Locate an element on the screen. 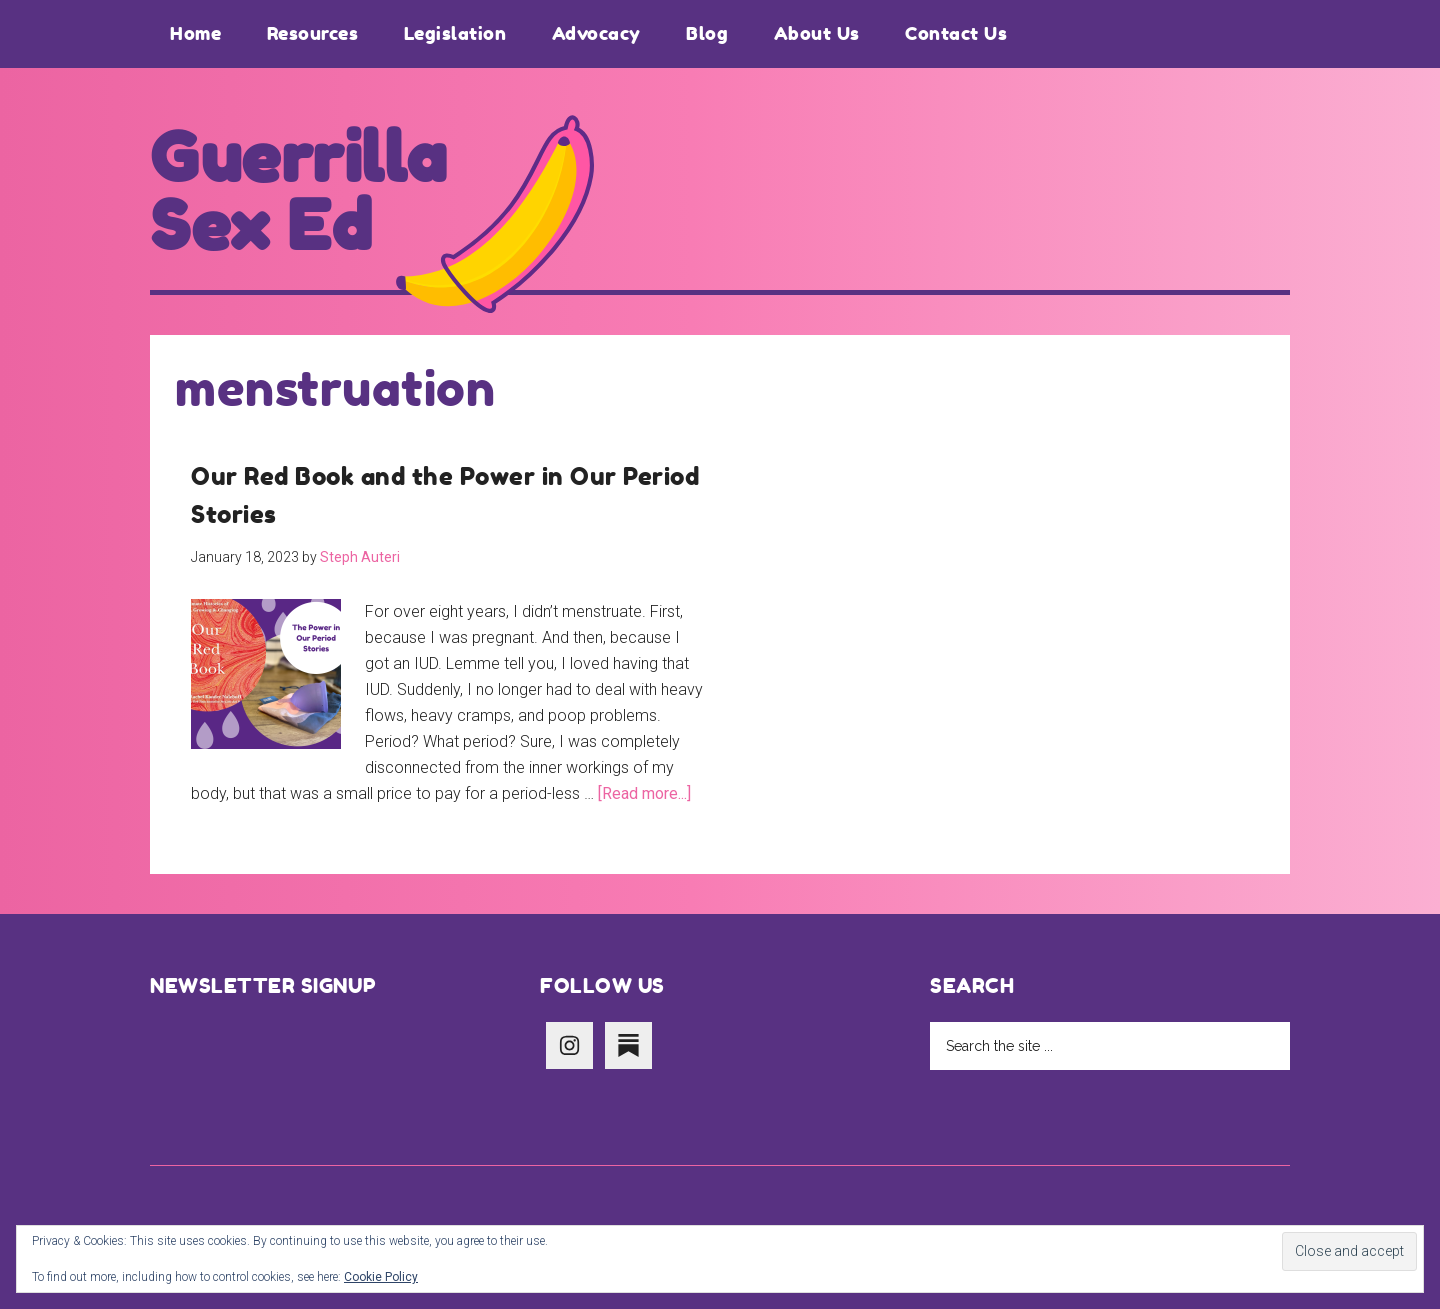 This screenshot has width=1440, height=1309. Cookie Policy is located at coordinates (381, 1277).